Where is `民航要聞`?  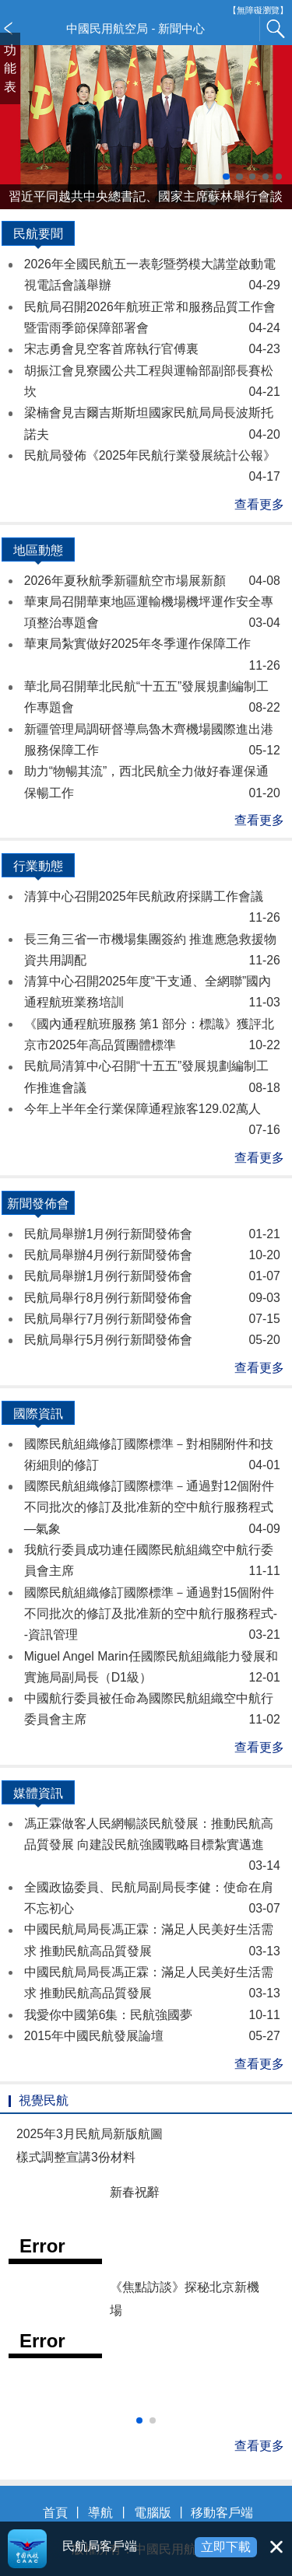 民航要聞 is located at coordinates (38, 236).